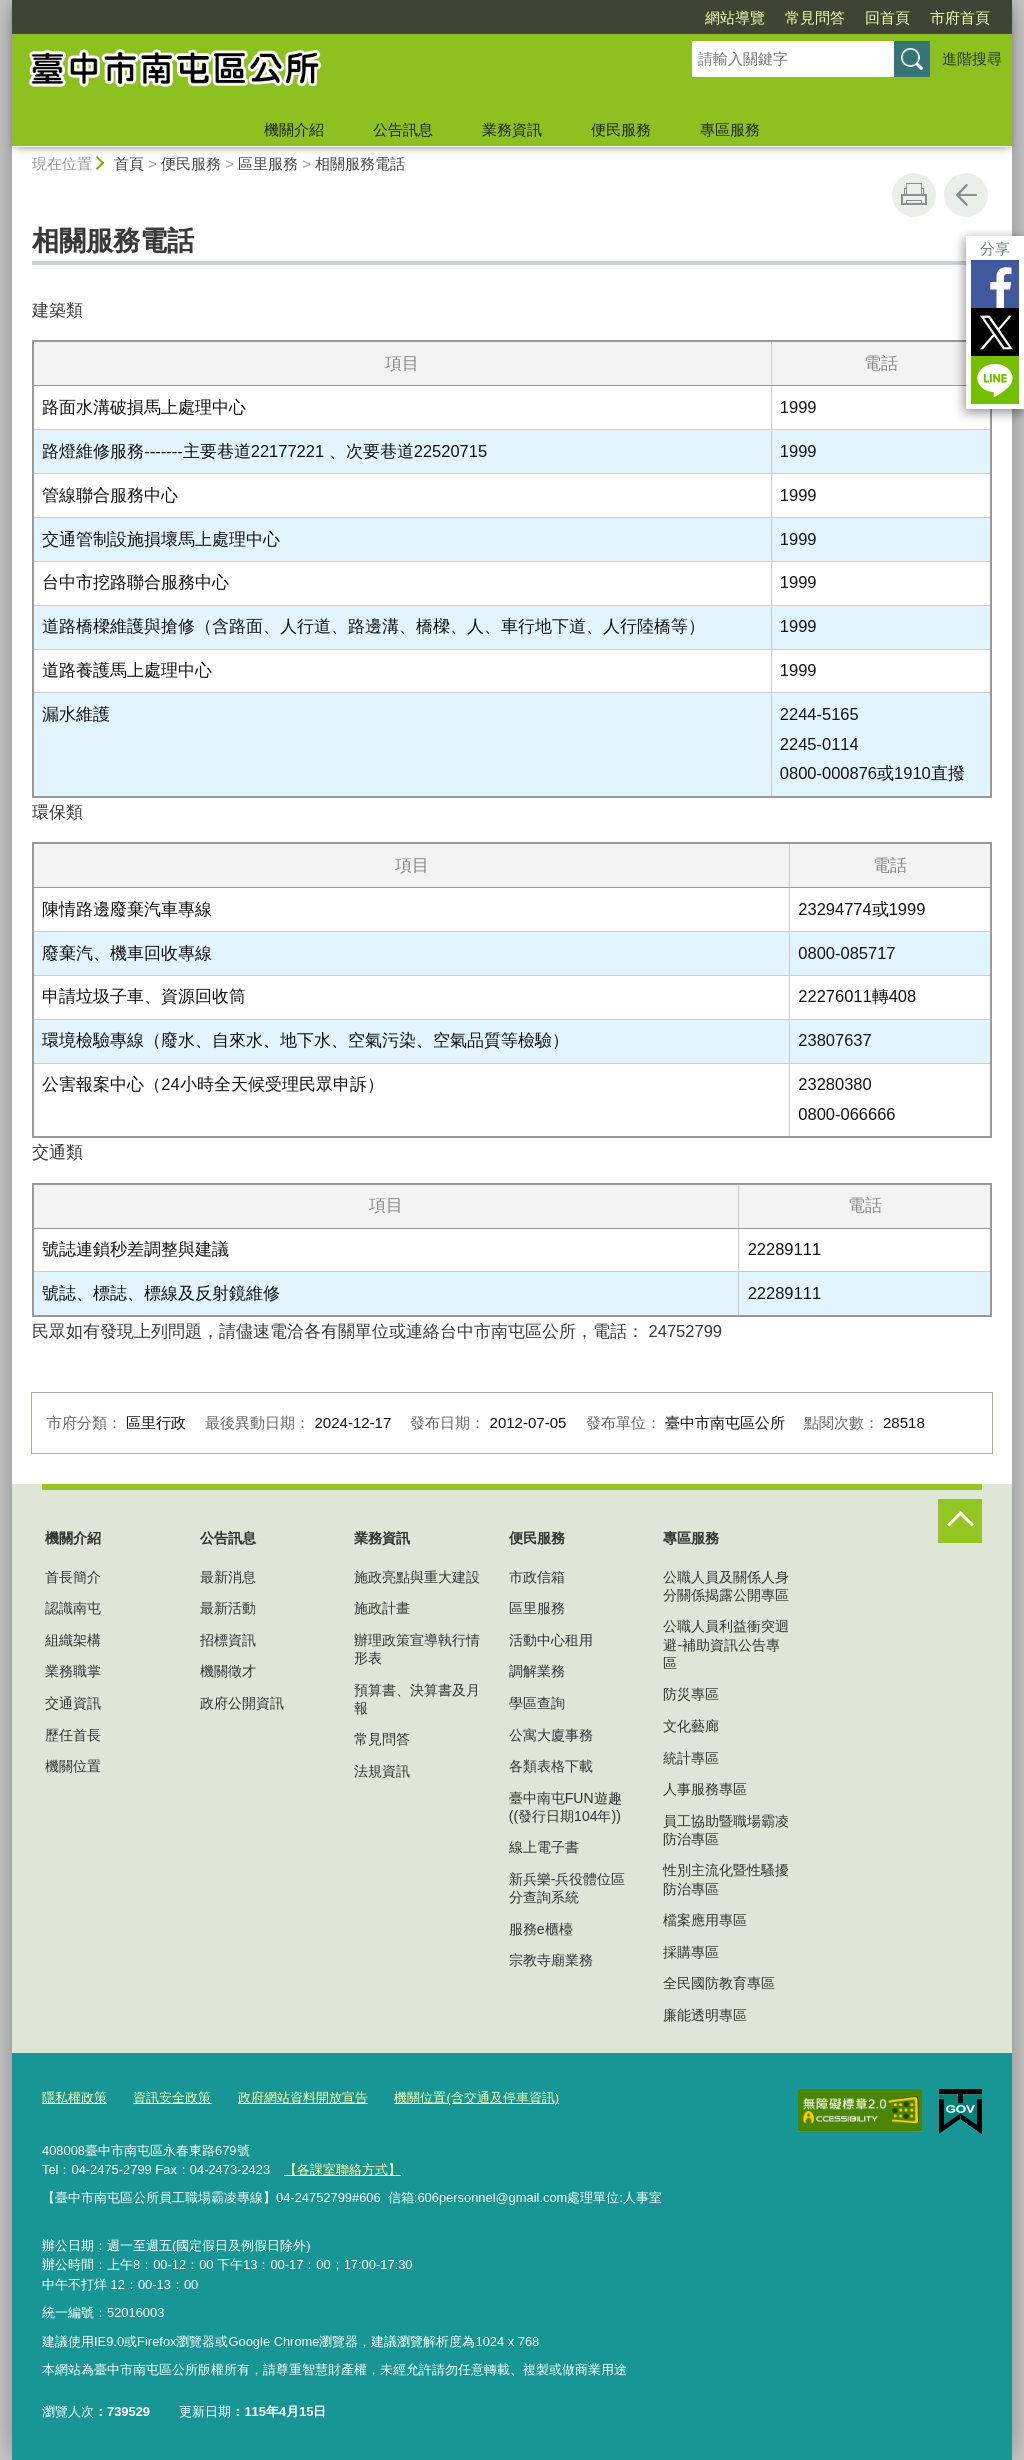 The width and height of the screenshot is (1024, 2460). What do you see at coordinates (960, 17) in the screenshot?
I see `市府首頁` at bounding box center [960, 17].